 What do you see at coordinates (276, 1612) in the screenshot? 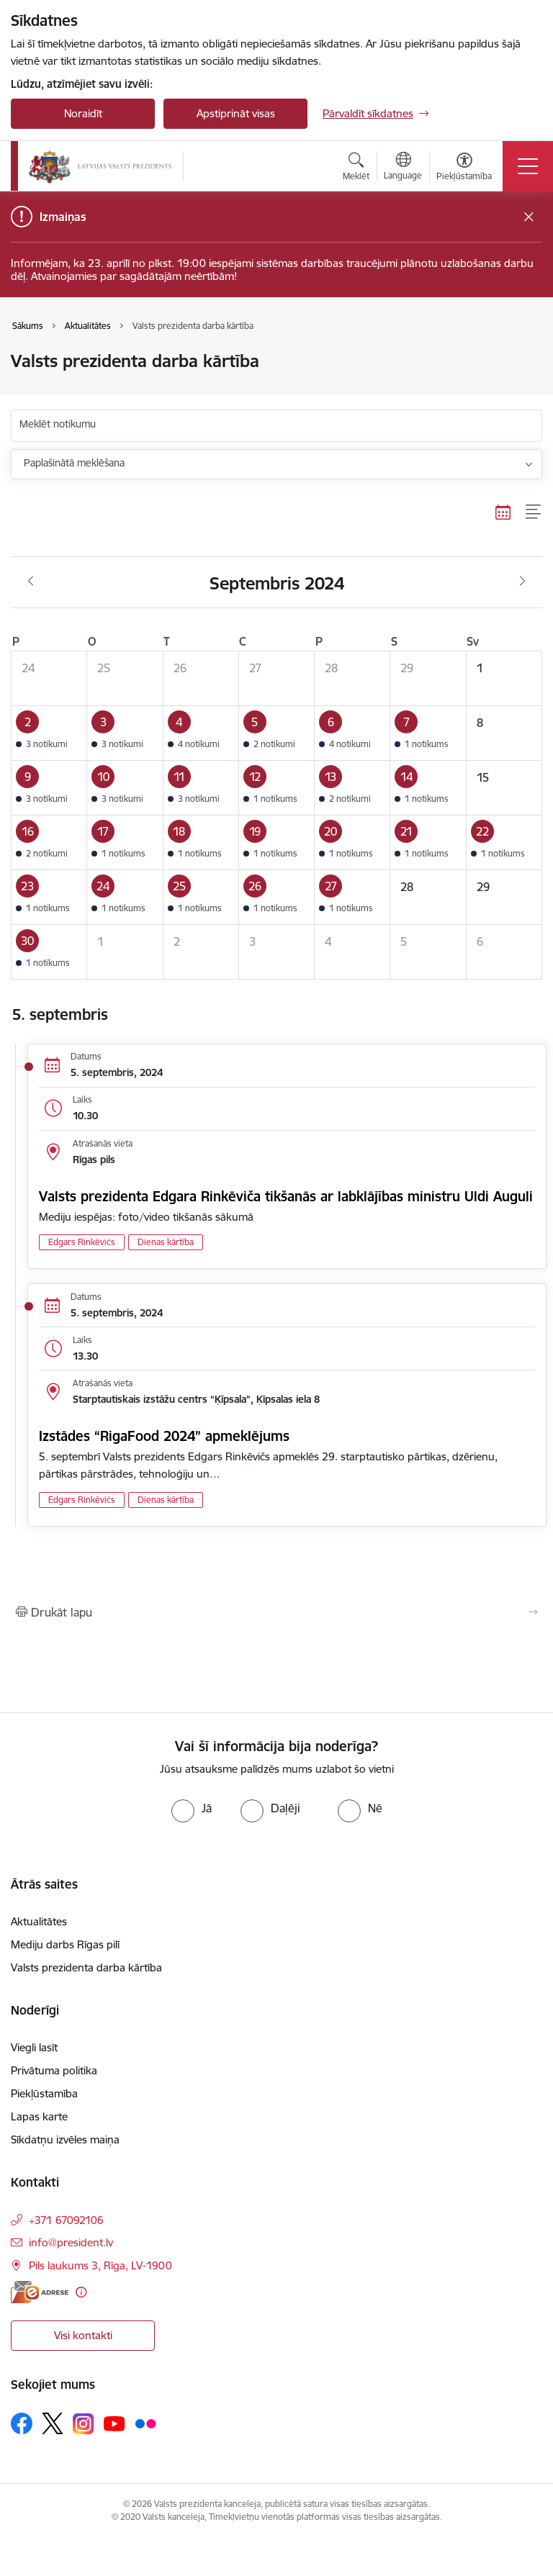
I see `[Izdrukāt lapu]` at bounding box center [276, 1612].